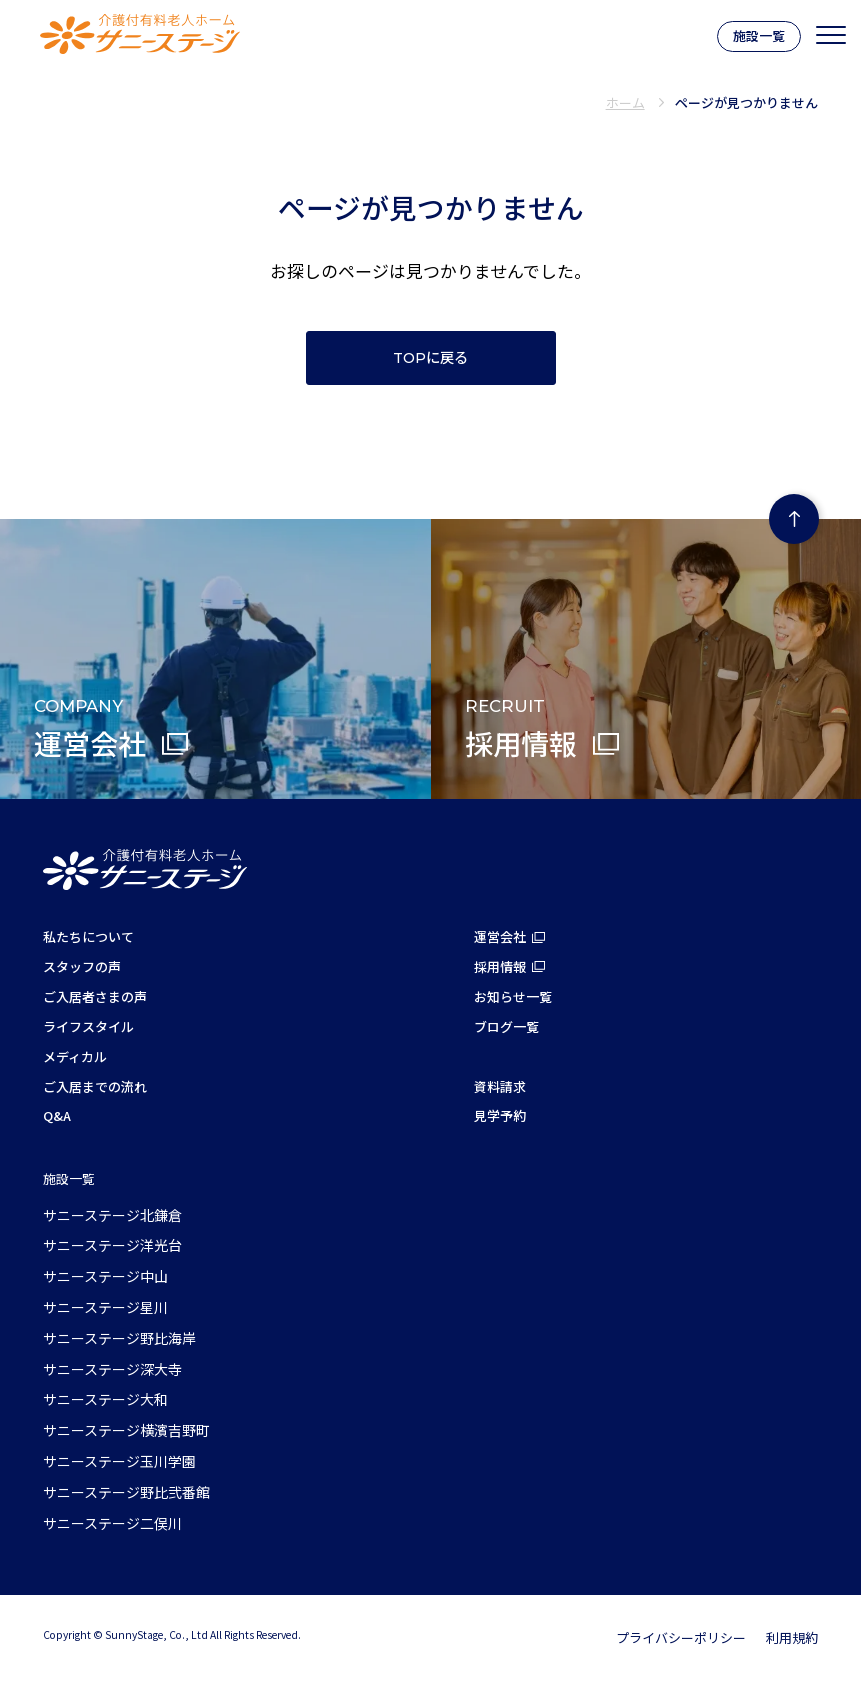 Image resolution: width=861 pixels, height=1681 pixels. I want to click on サニーステージ深大寺, so click(112, 1369).